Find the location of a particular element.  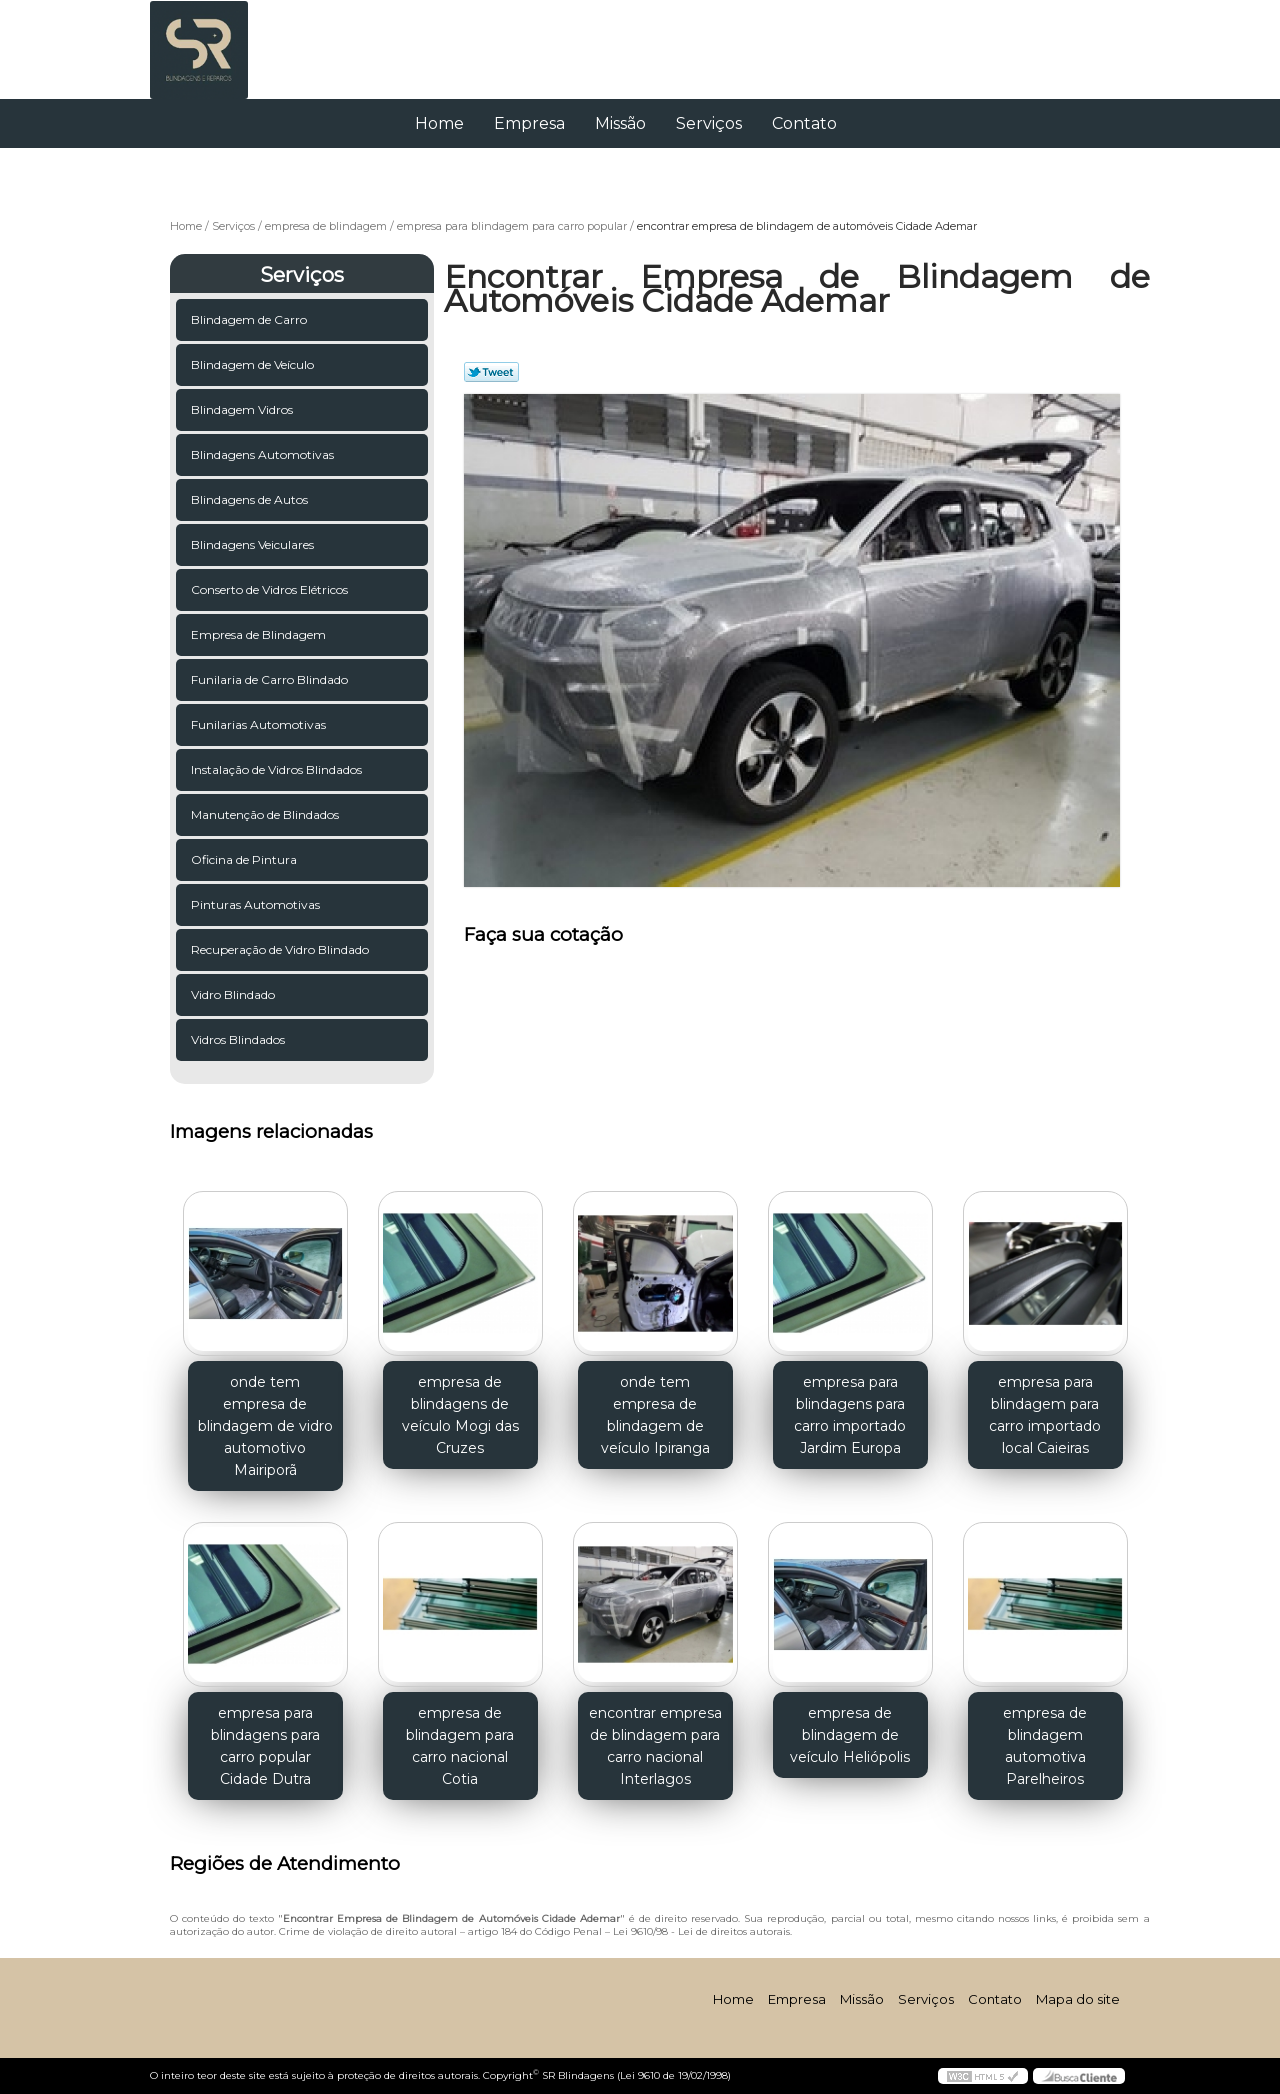

Recuperação de Vidro Blindado is located at coordinates (281, 949).